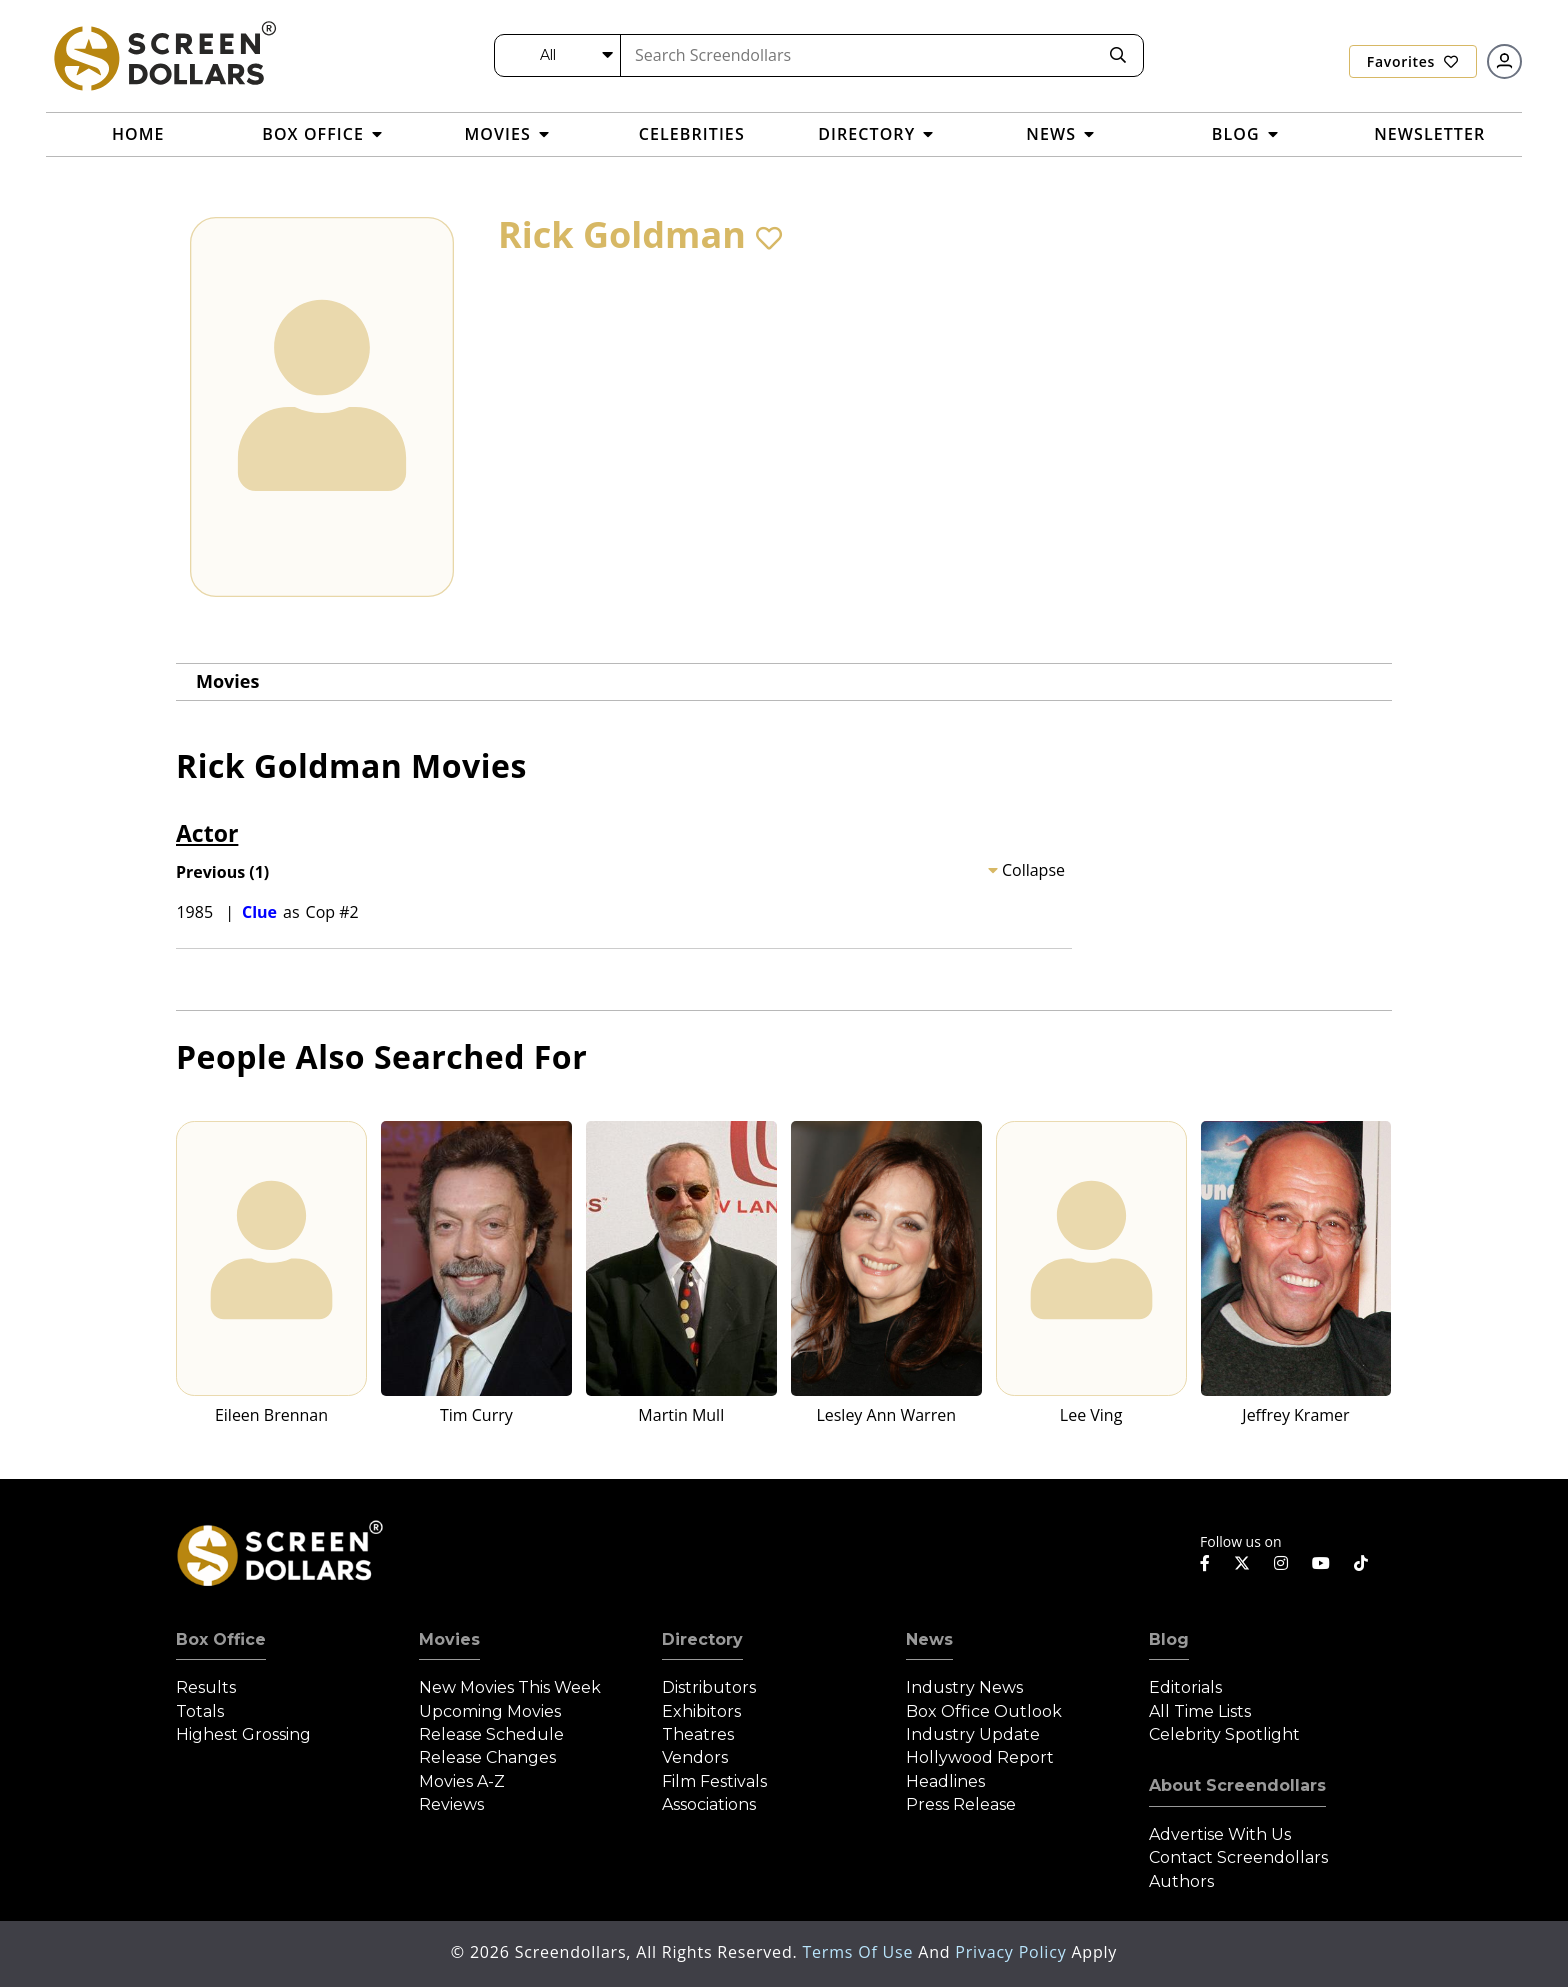 This screenshot has height=1987, width=1568. I want to click on Release Changes, so click(487, 1757).